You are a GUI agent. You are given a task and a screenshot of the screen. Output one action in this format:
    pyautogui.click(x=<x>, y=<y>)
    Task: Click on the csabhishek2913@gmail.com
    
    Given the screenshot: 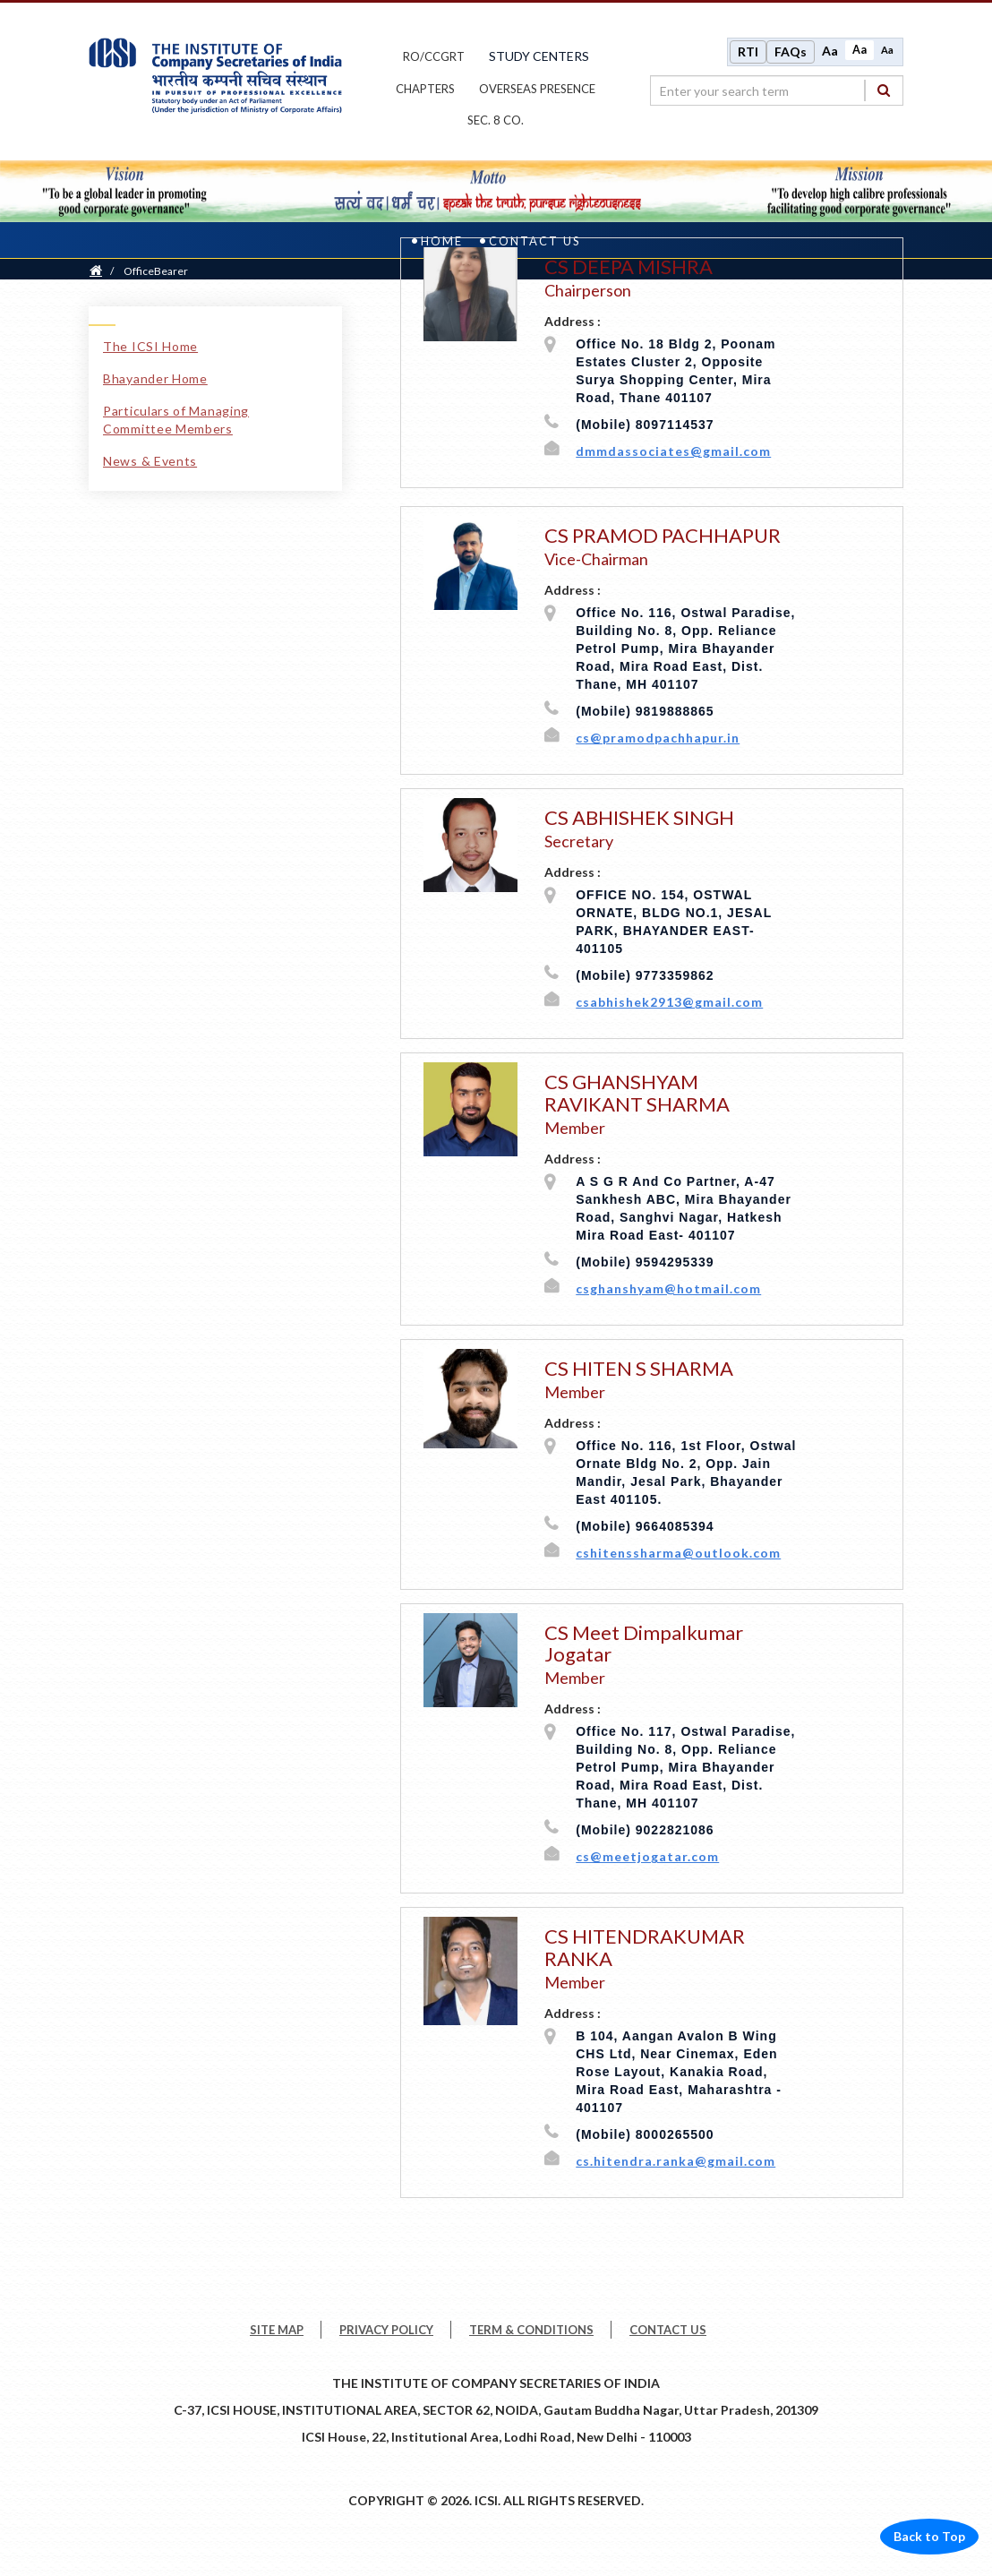 What is the action you would take?
    pyautogui.click(x=669, y=1004)
    